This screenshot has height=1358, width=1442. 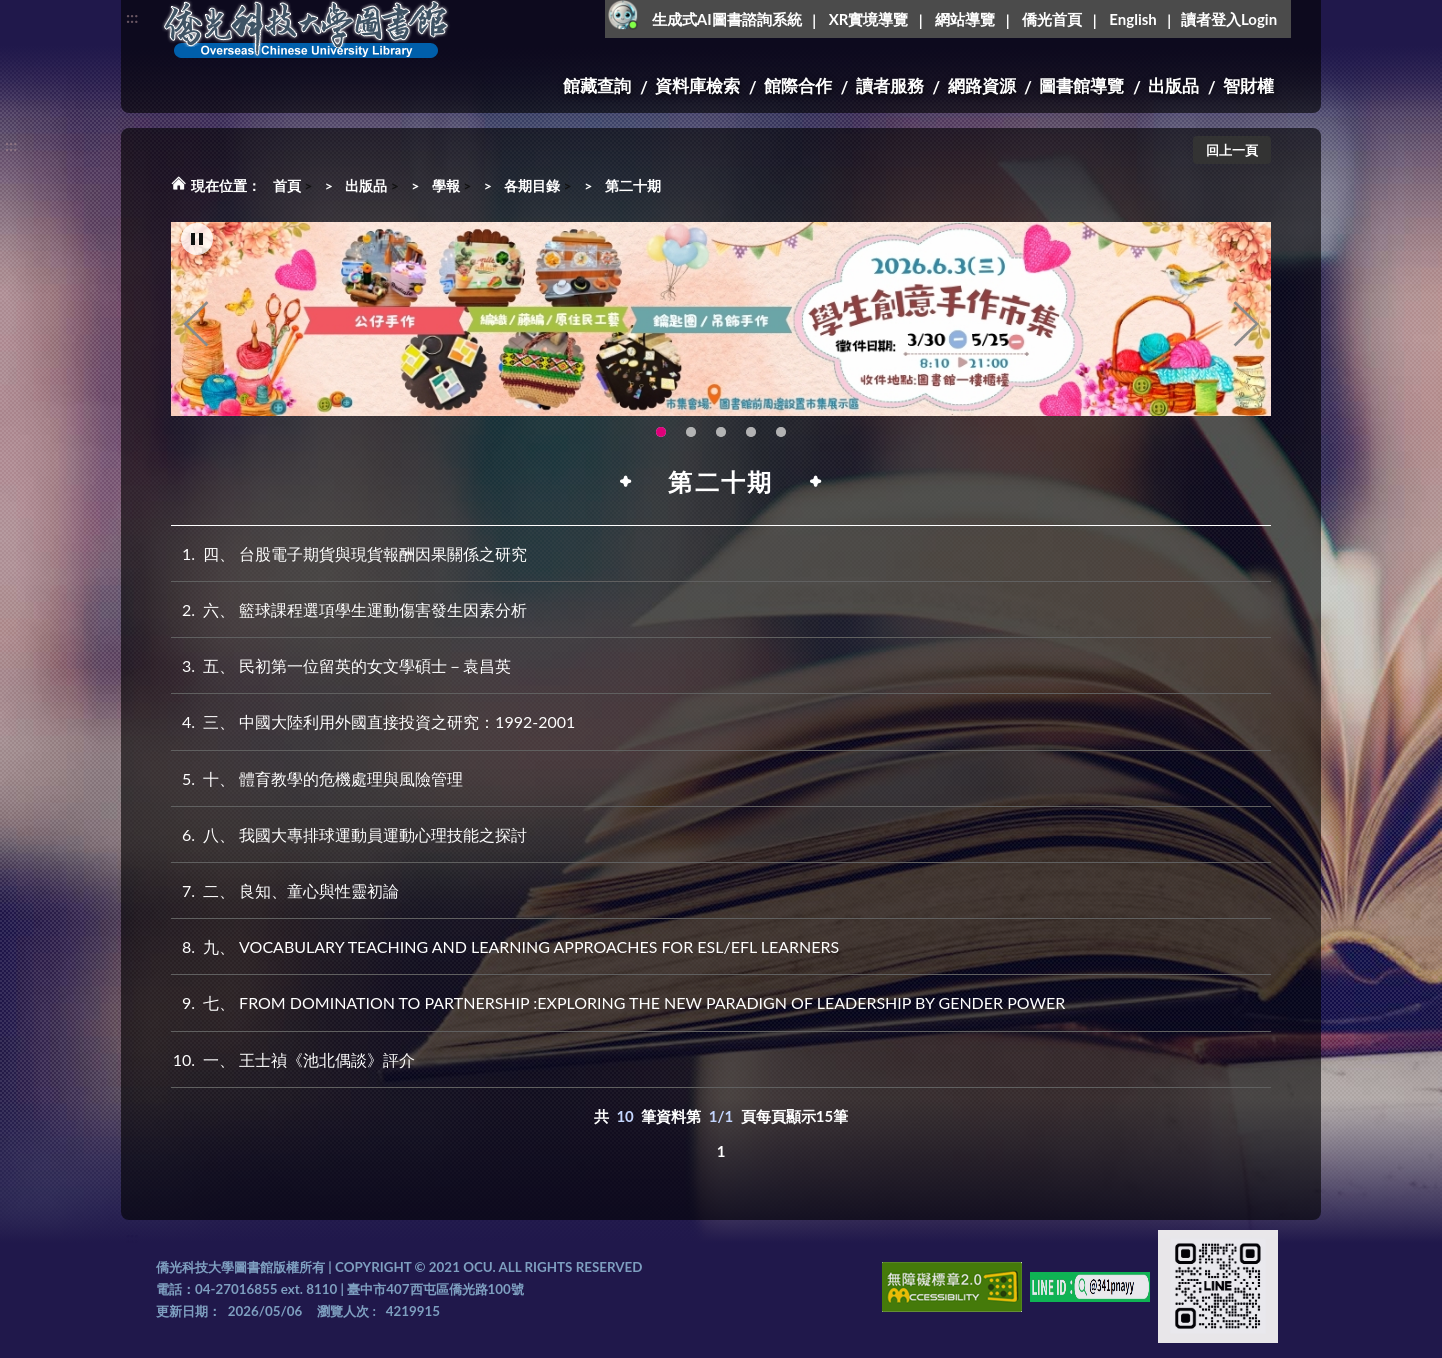 What do you see at coordinates (965, 19) in the screenshot?
I see `網站導覽` at bounding box center [965, 19].